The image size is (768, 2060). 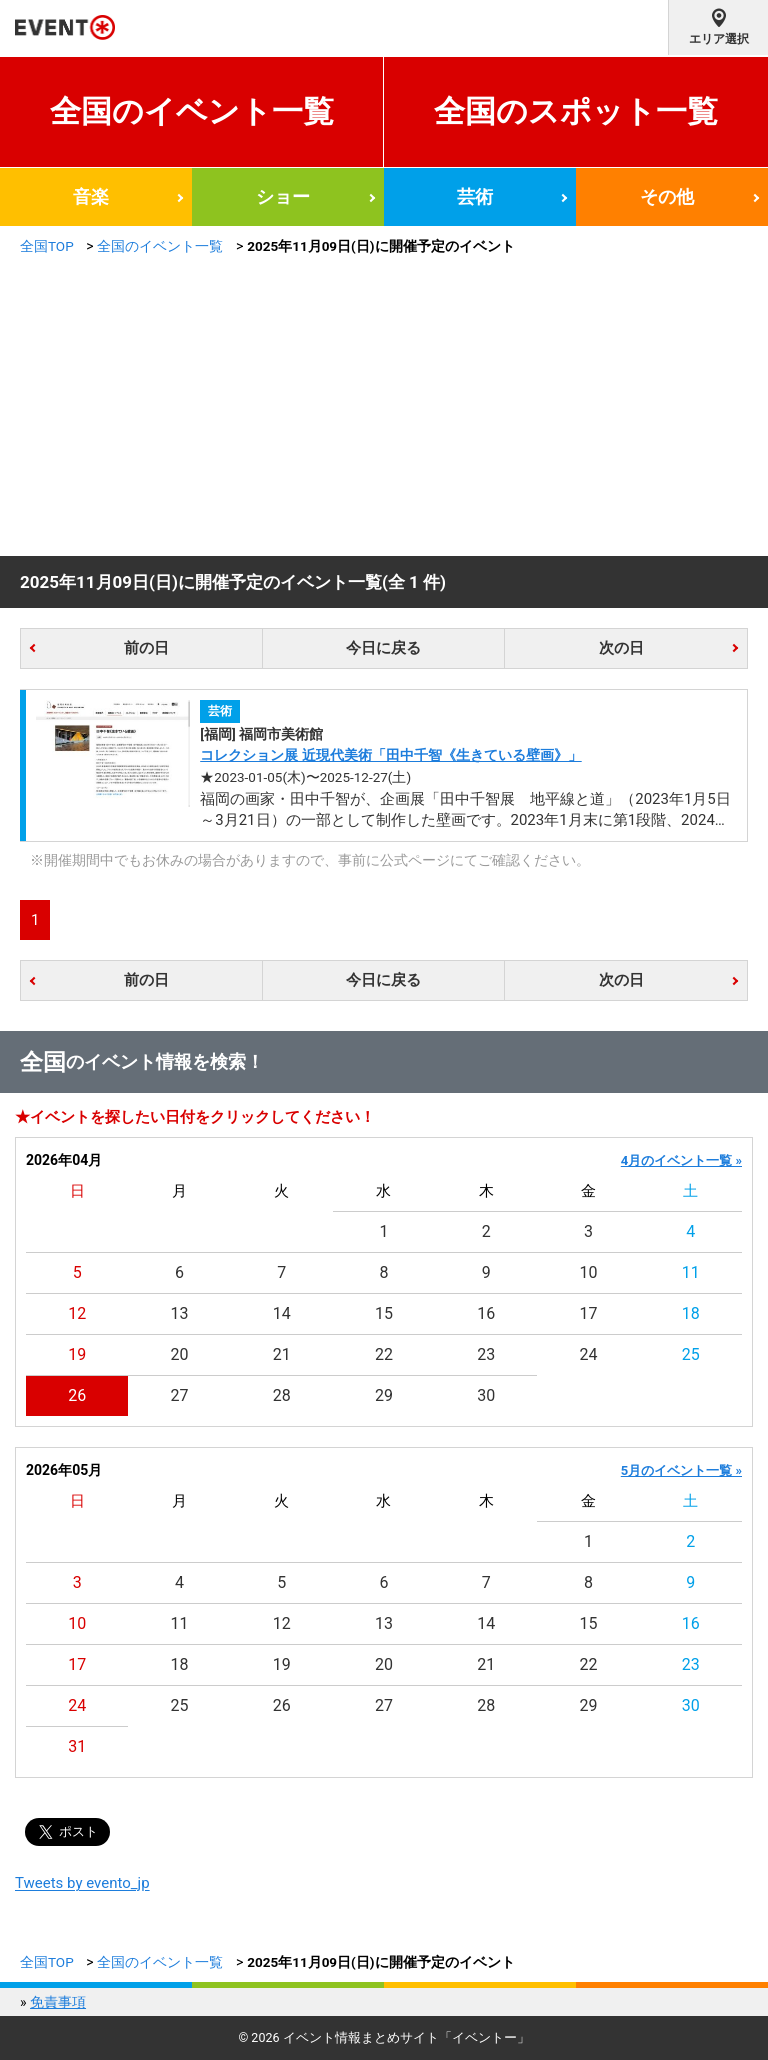 What do you see at coordinates (691, 1354) in the screenshot?
I see `25` at bounding box center [691, 1354].